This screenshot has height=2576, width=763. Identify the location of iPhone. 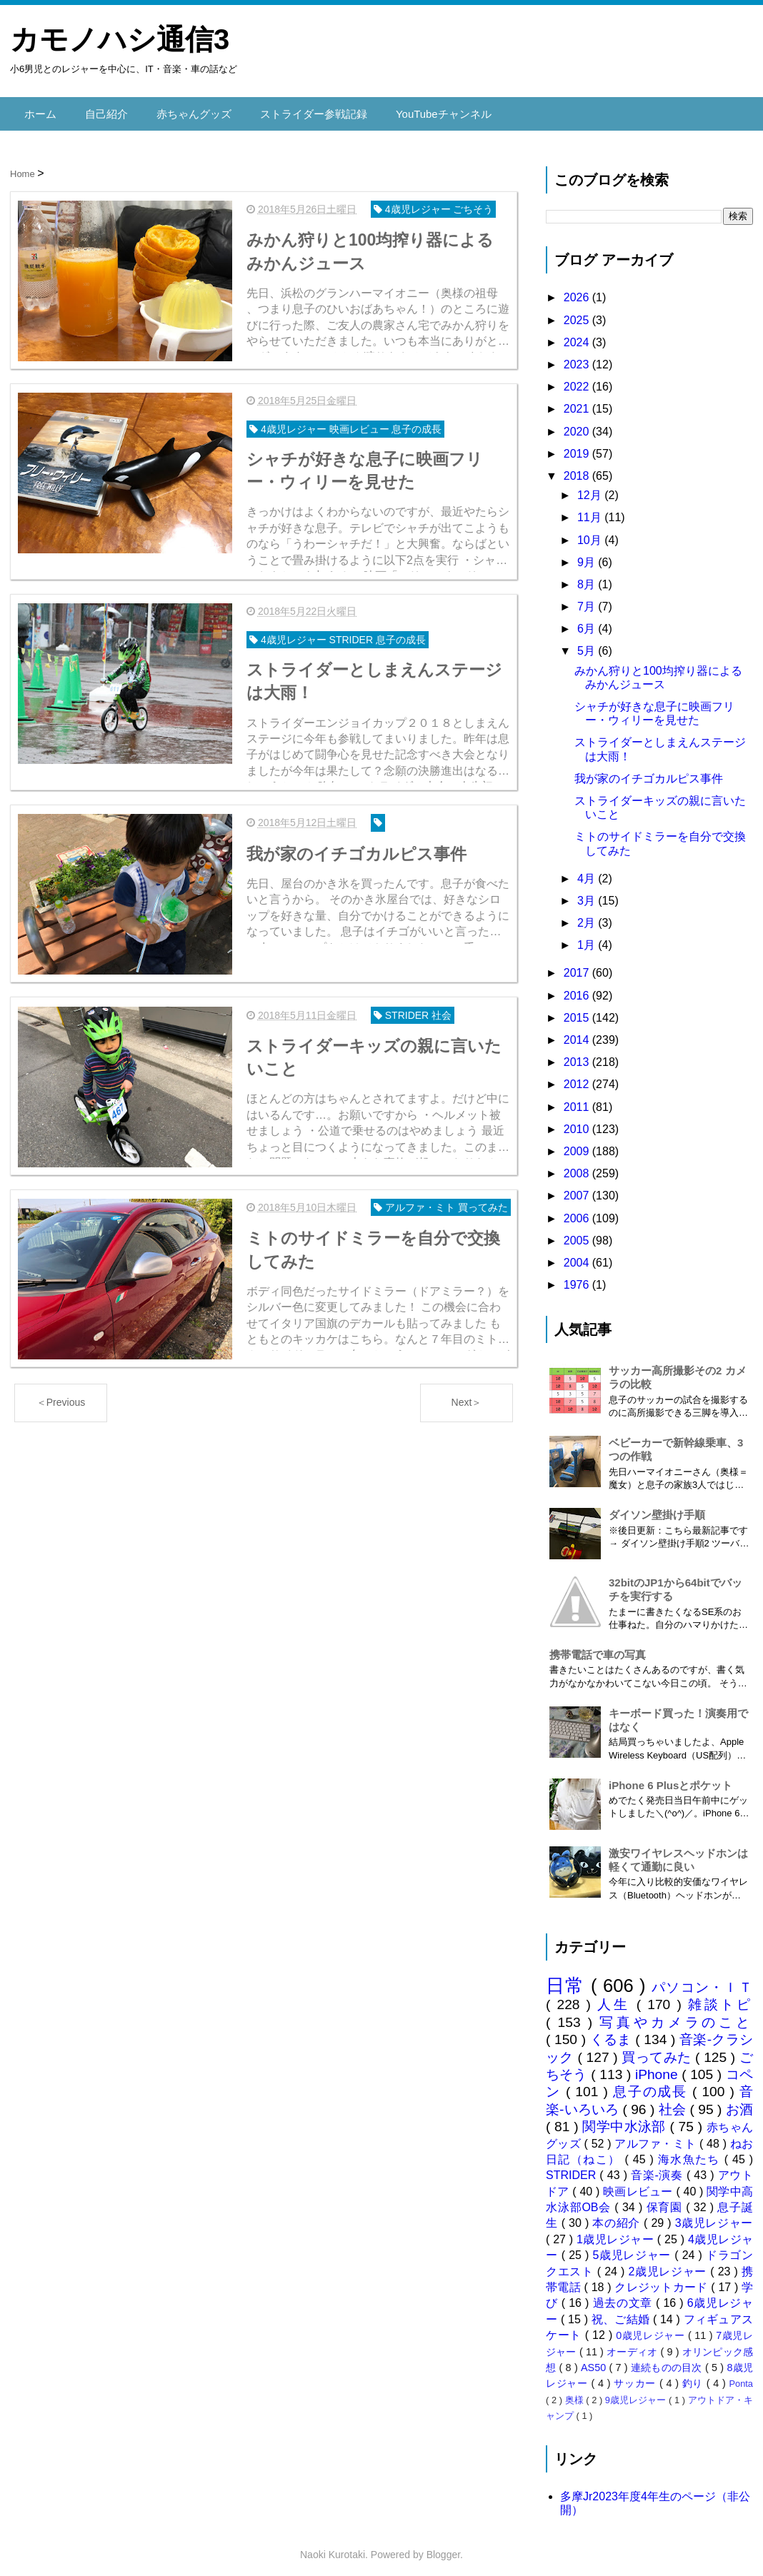
(658, 2067).